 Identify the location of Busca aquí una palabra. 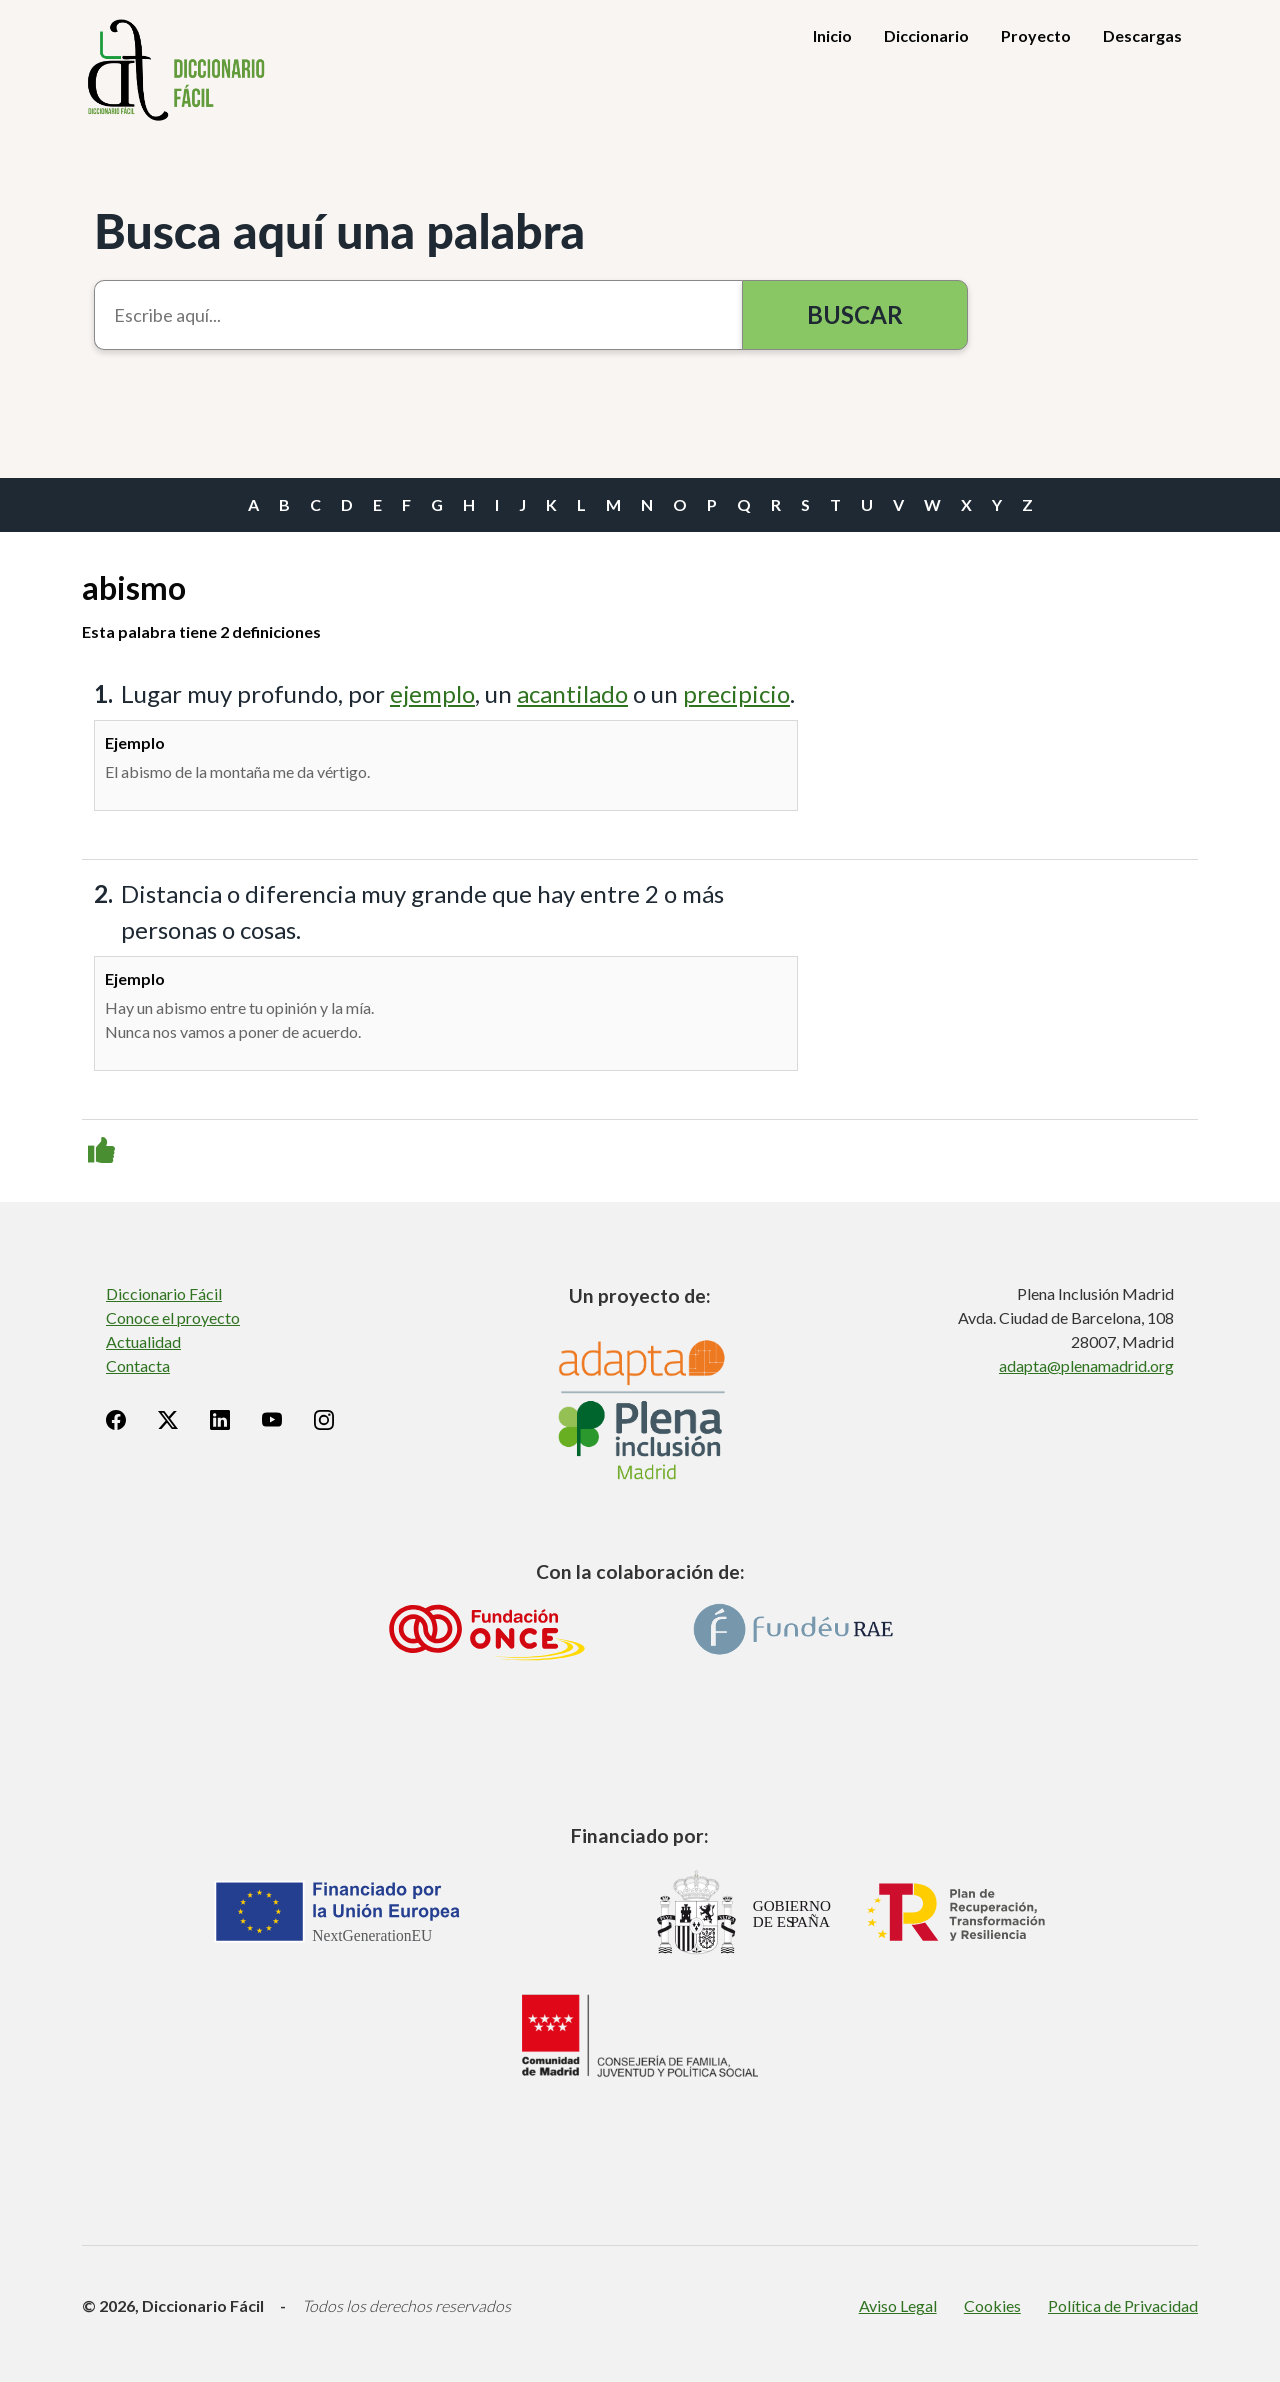
(339, 230).